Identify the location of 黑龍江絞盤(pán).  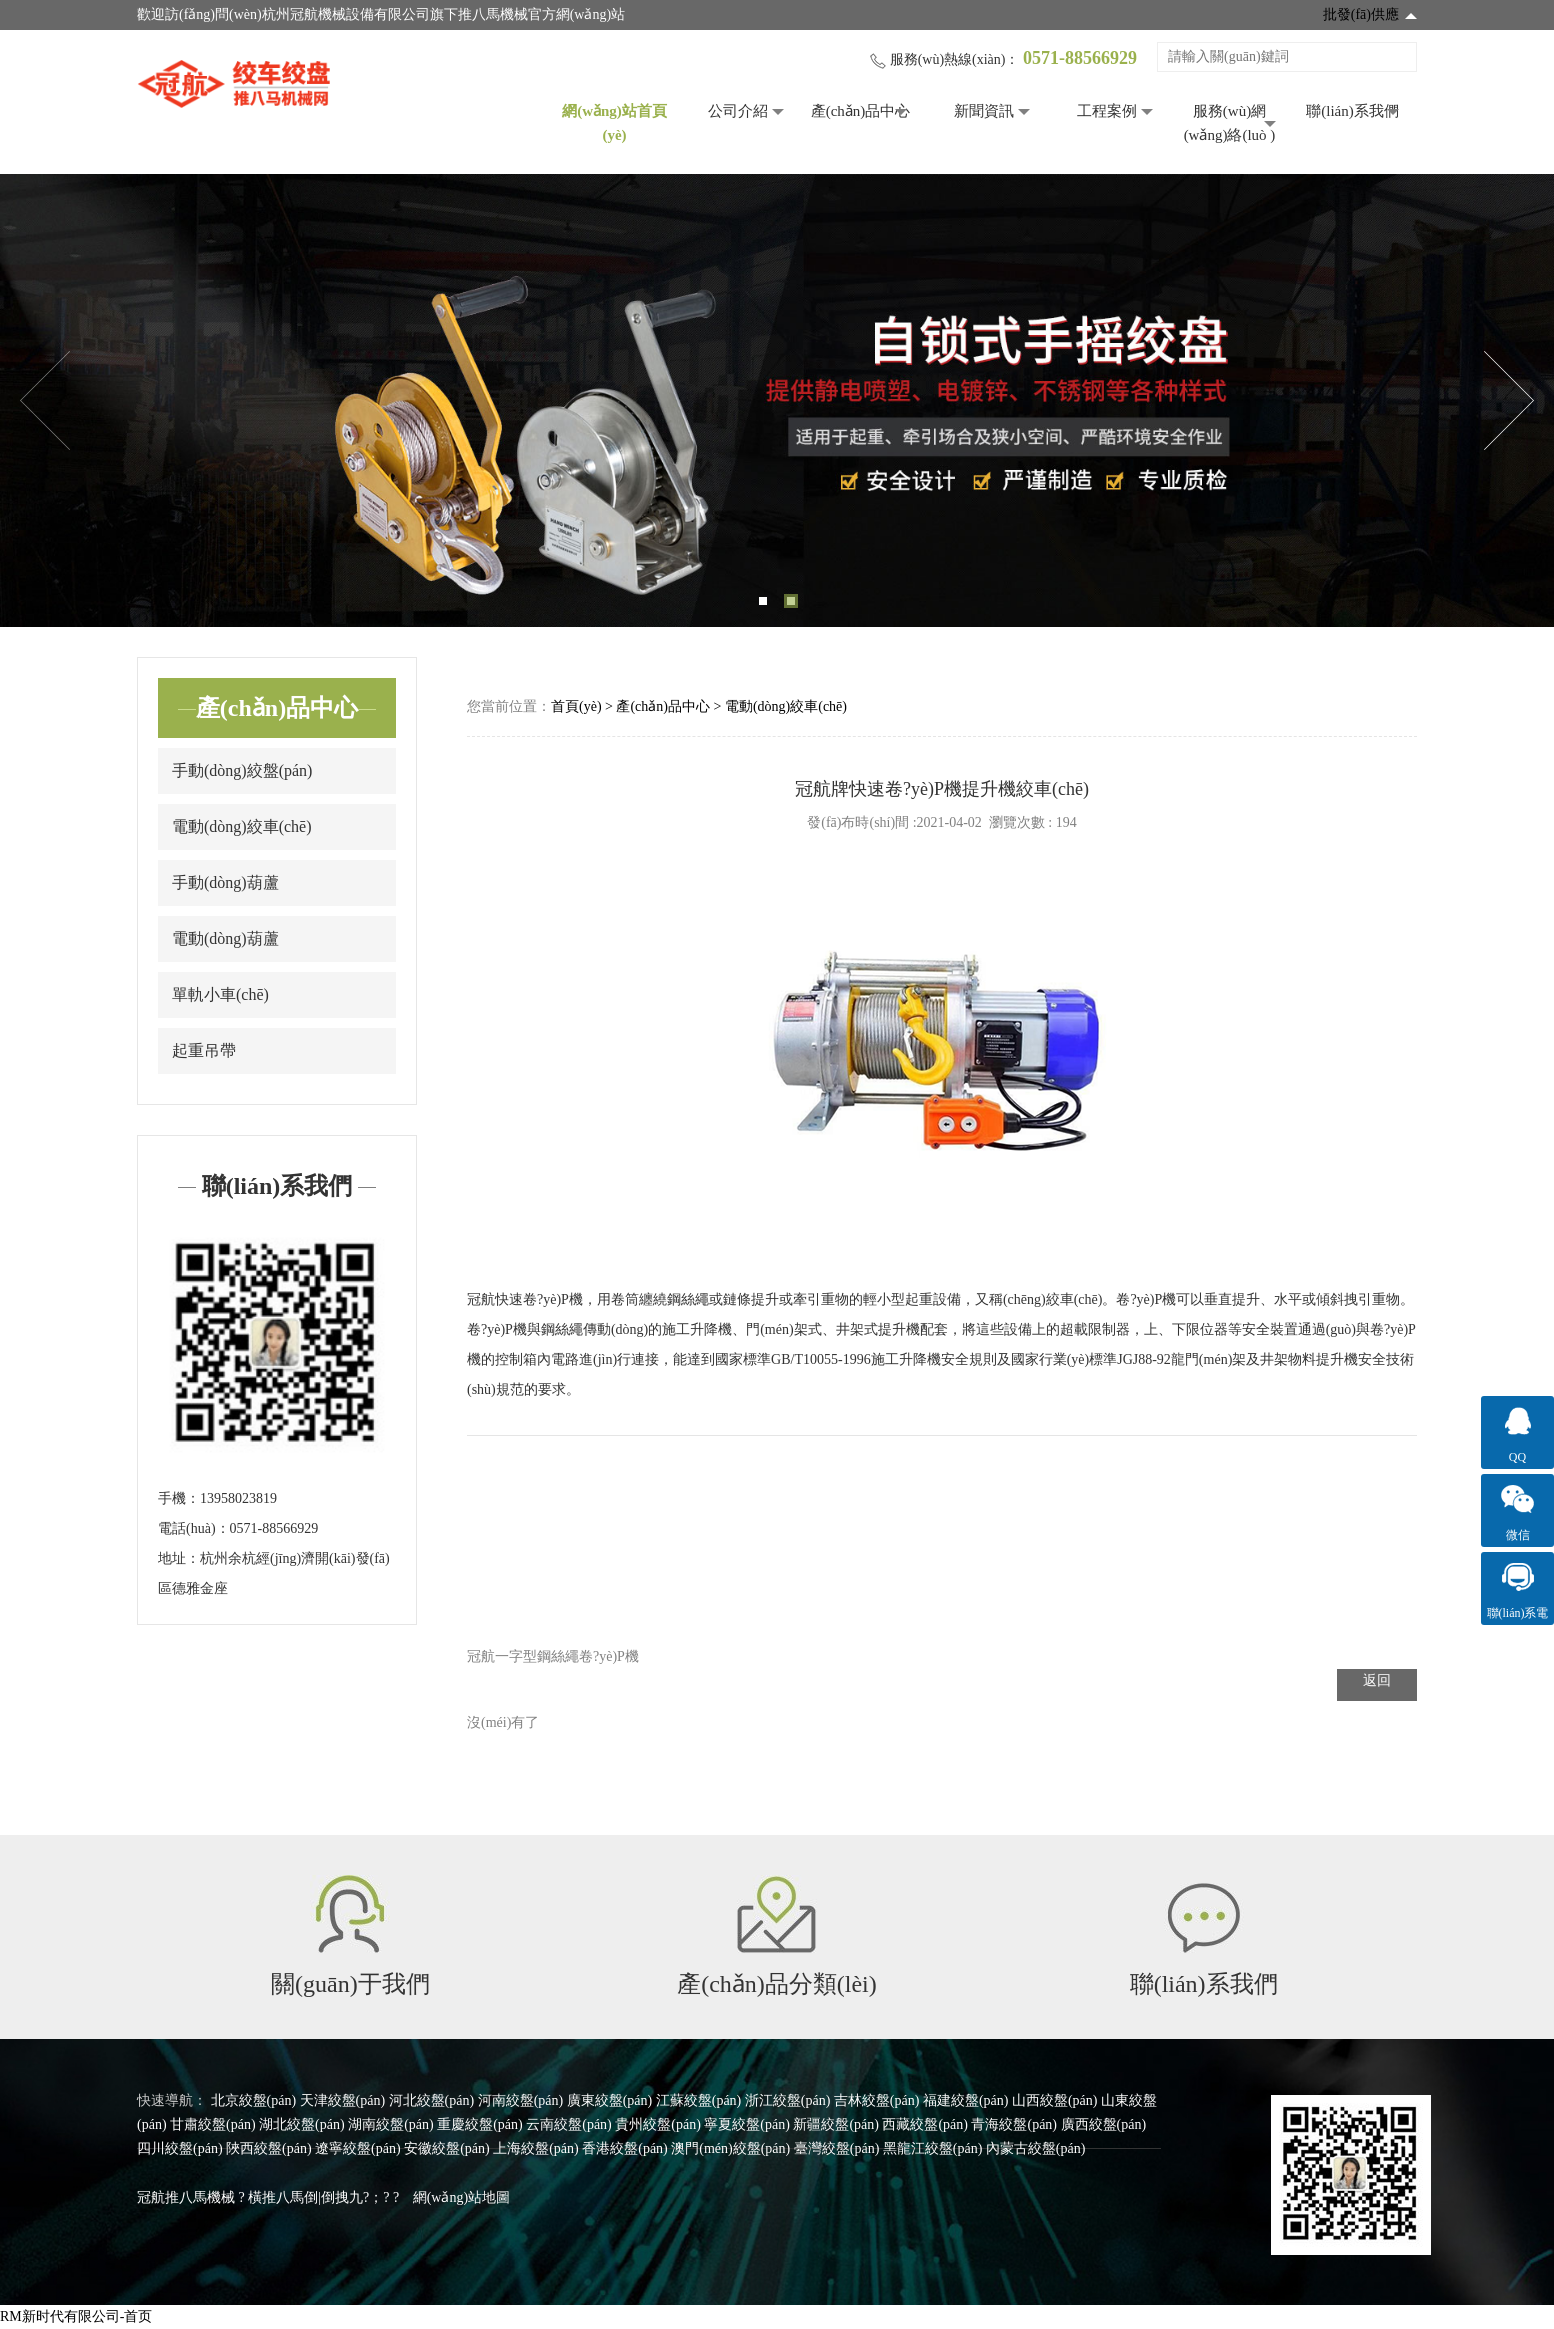
(933, 2148).